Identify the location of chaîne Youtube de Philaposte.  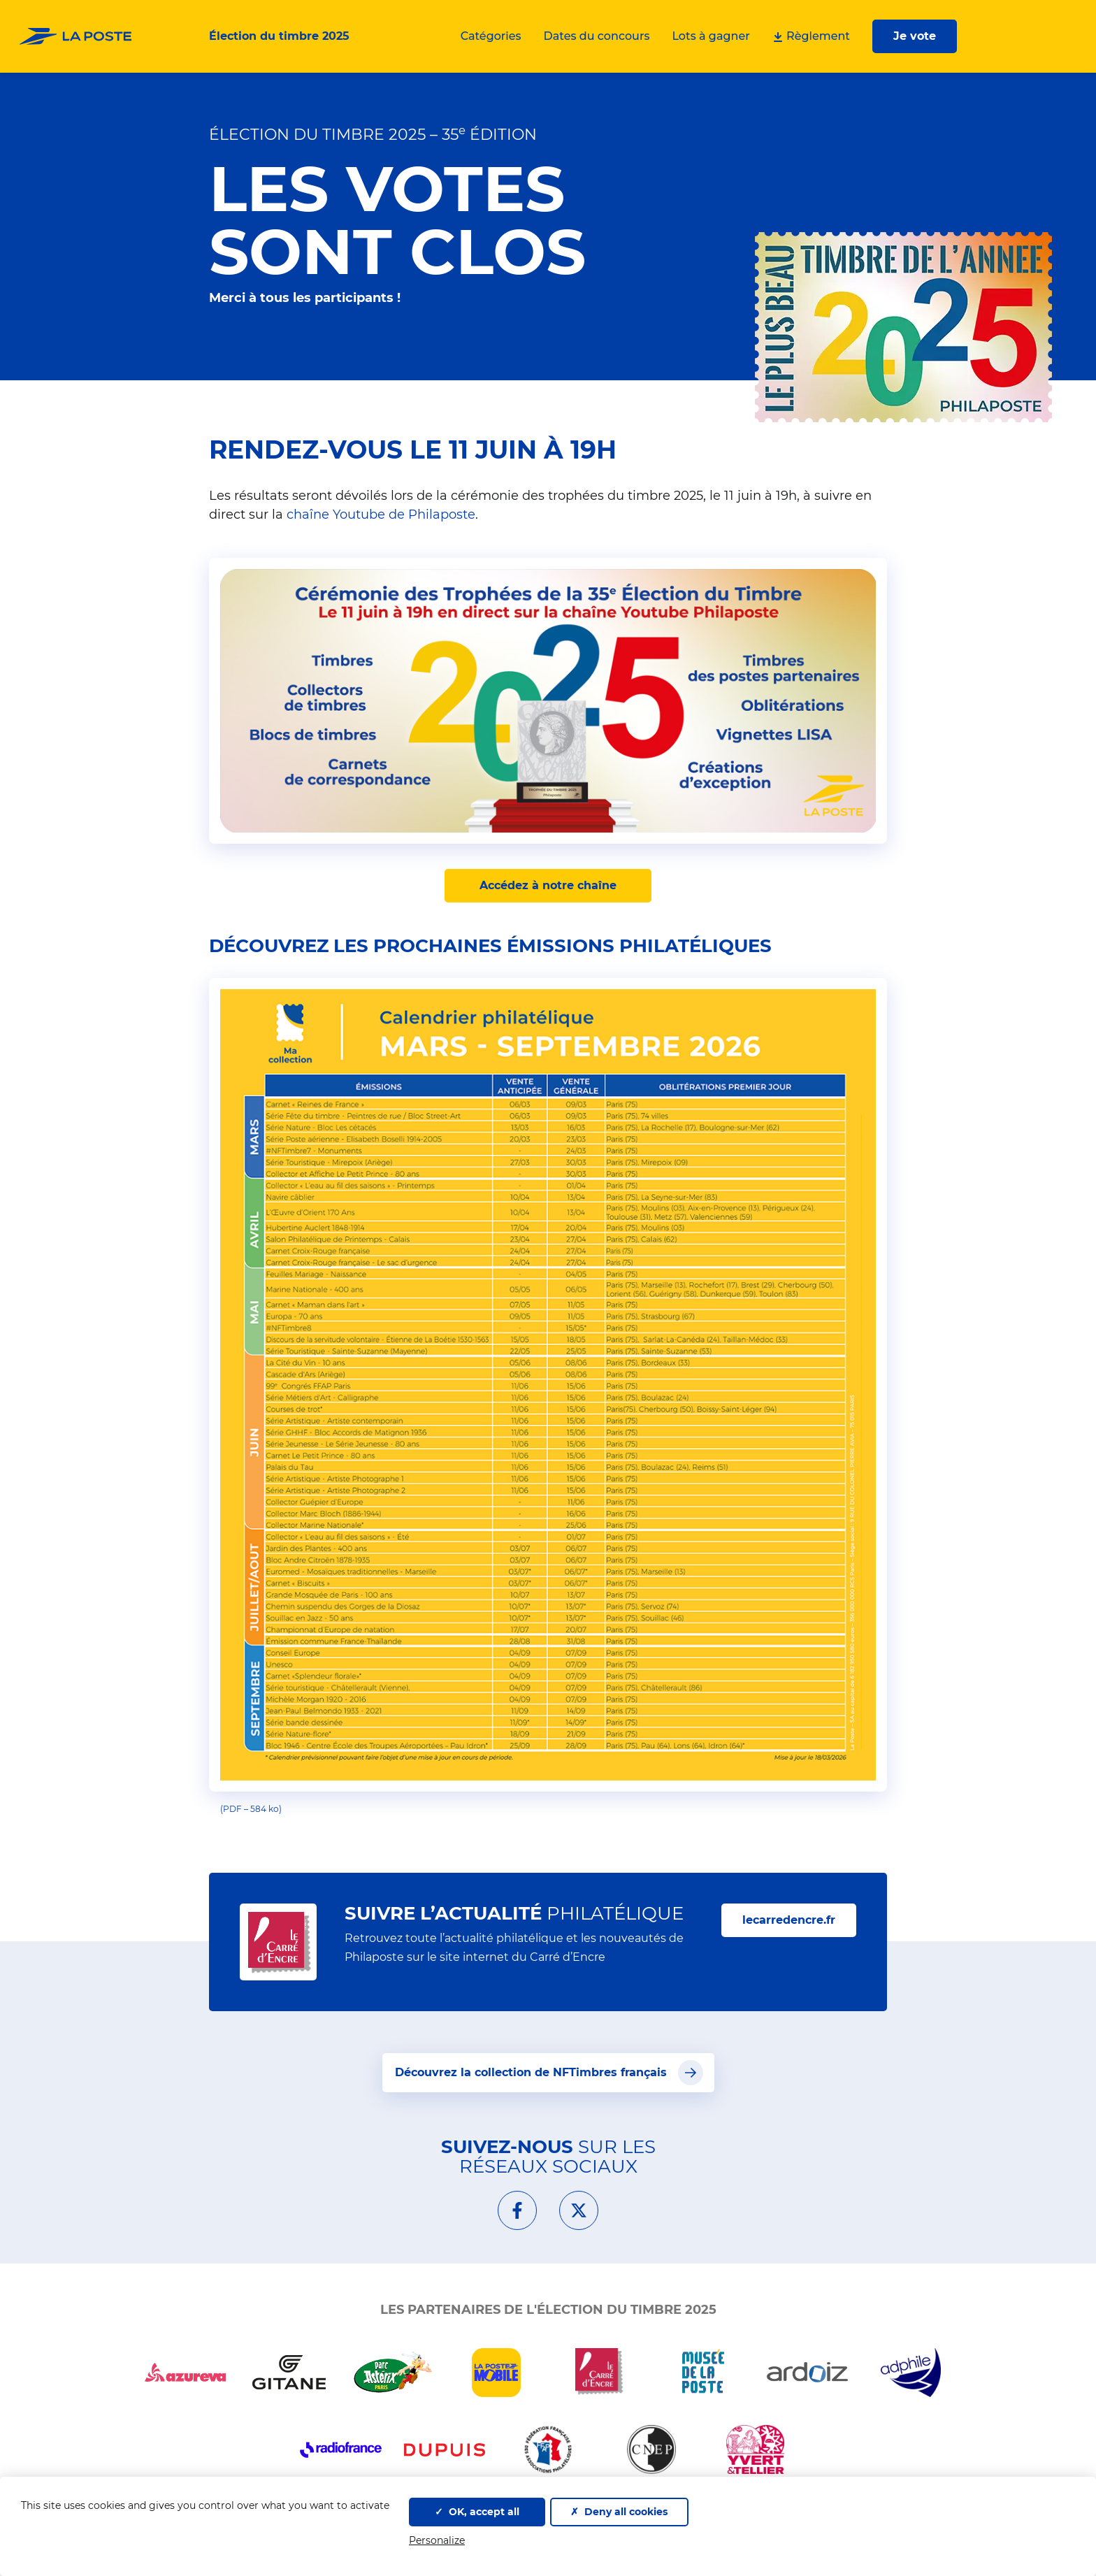
(381, 514).